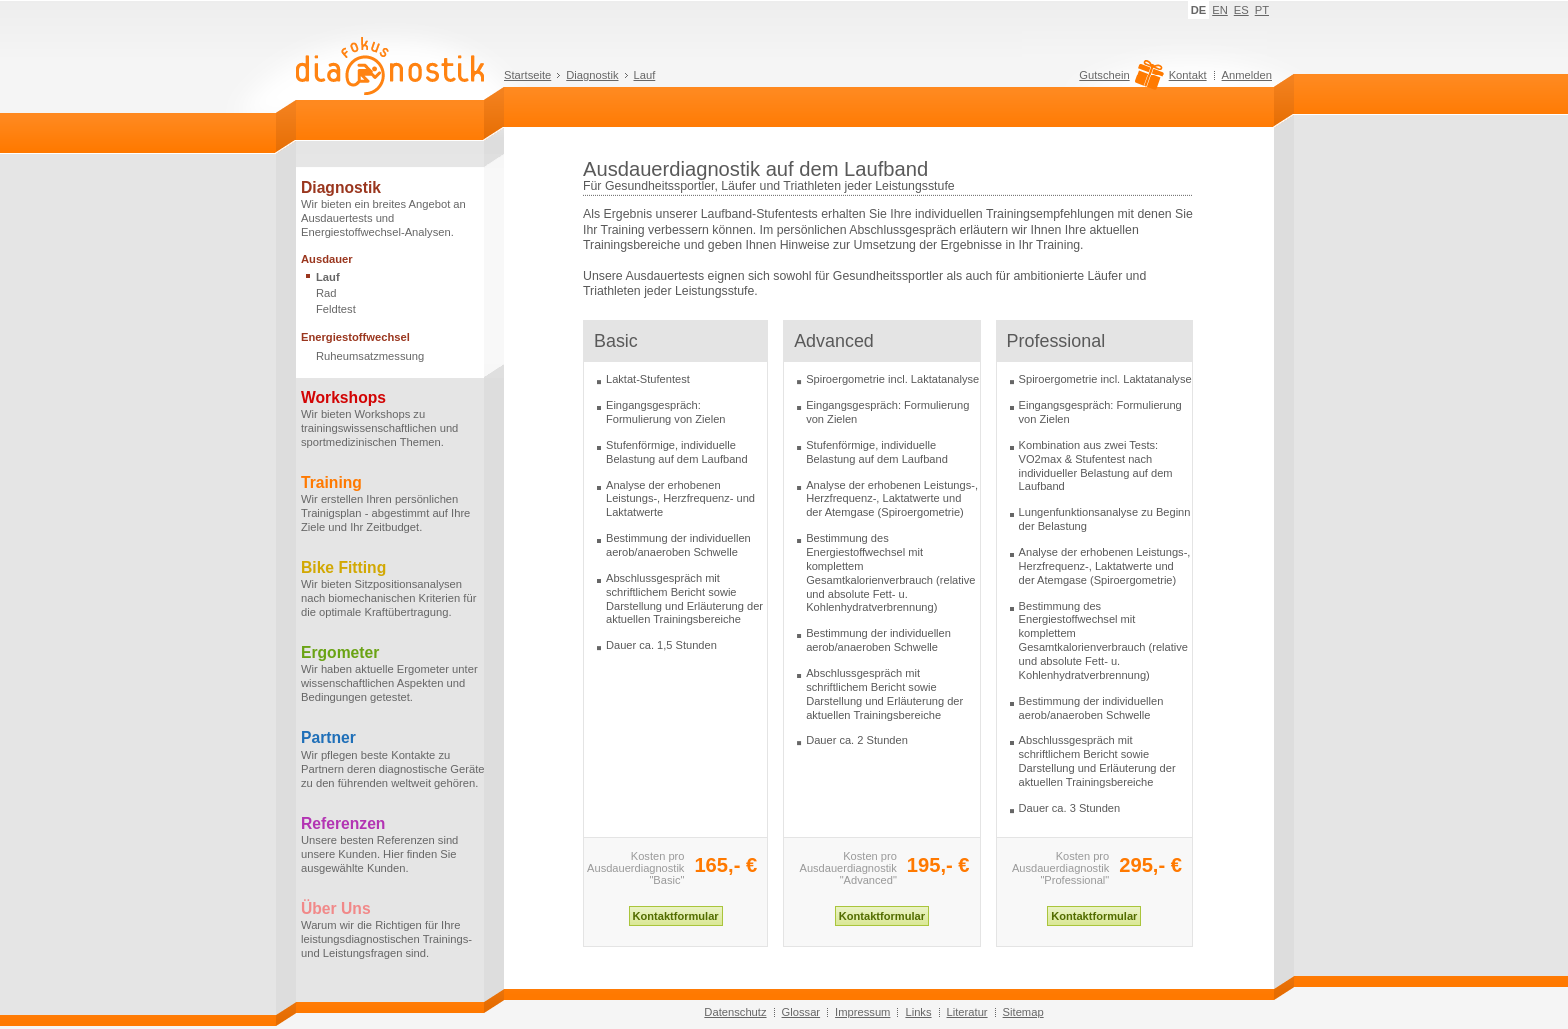  What do you see at coordinates (1023, 1012) in the screenshot?
I see `Sitemap` at bounding box center [1023, 1012].